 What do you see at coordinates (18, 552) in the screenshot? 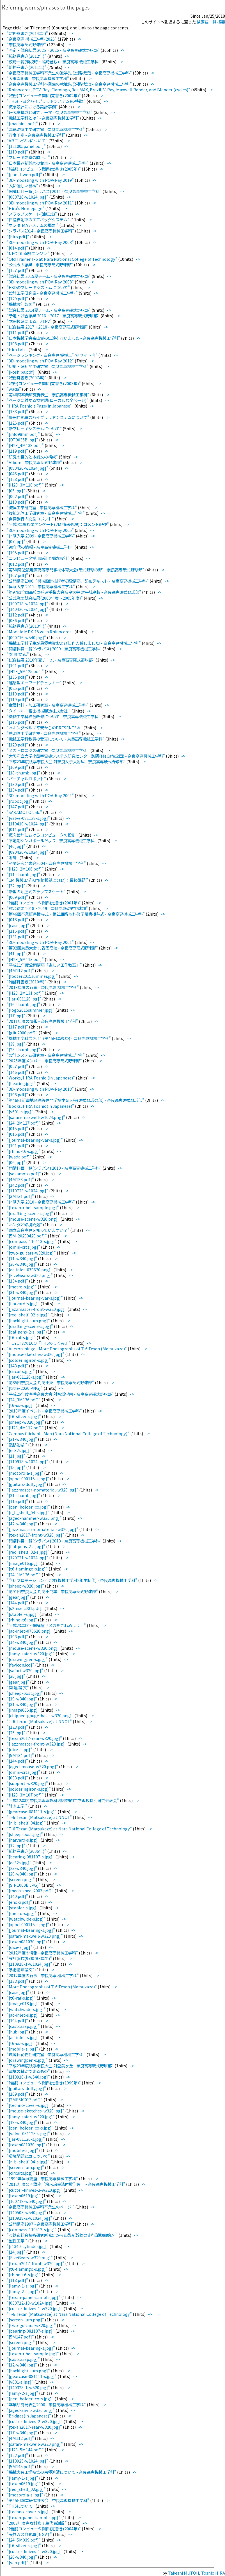
I see `"[105.pdf]"` at bounding box center [18, 552].